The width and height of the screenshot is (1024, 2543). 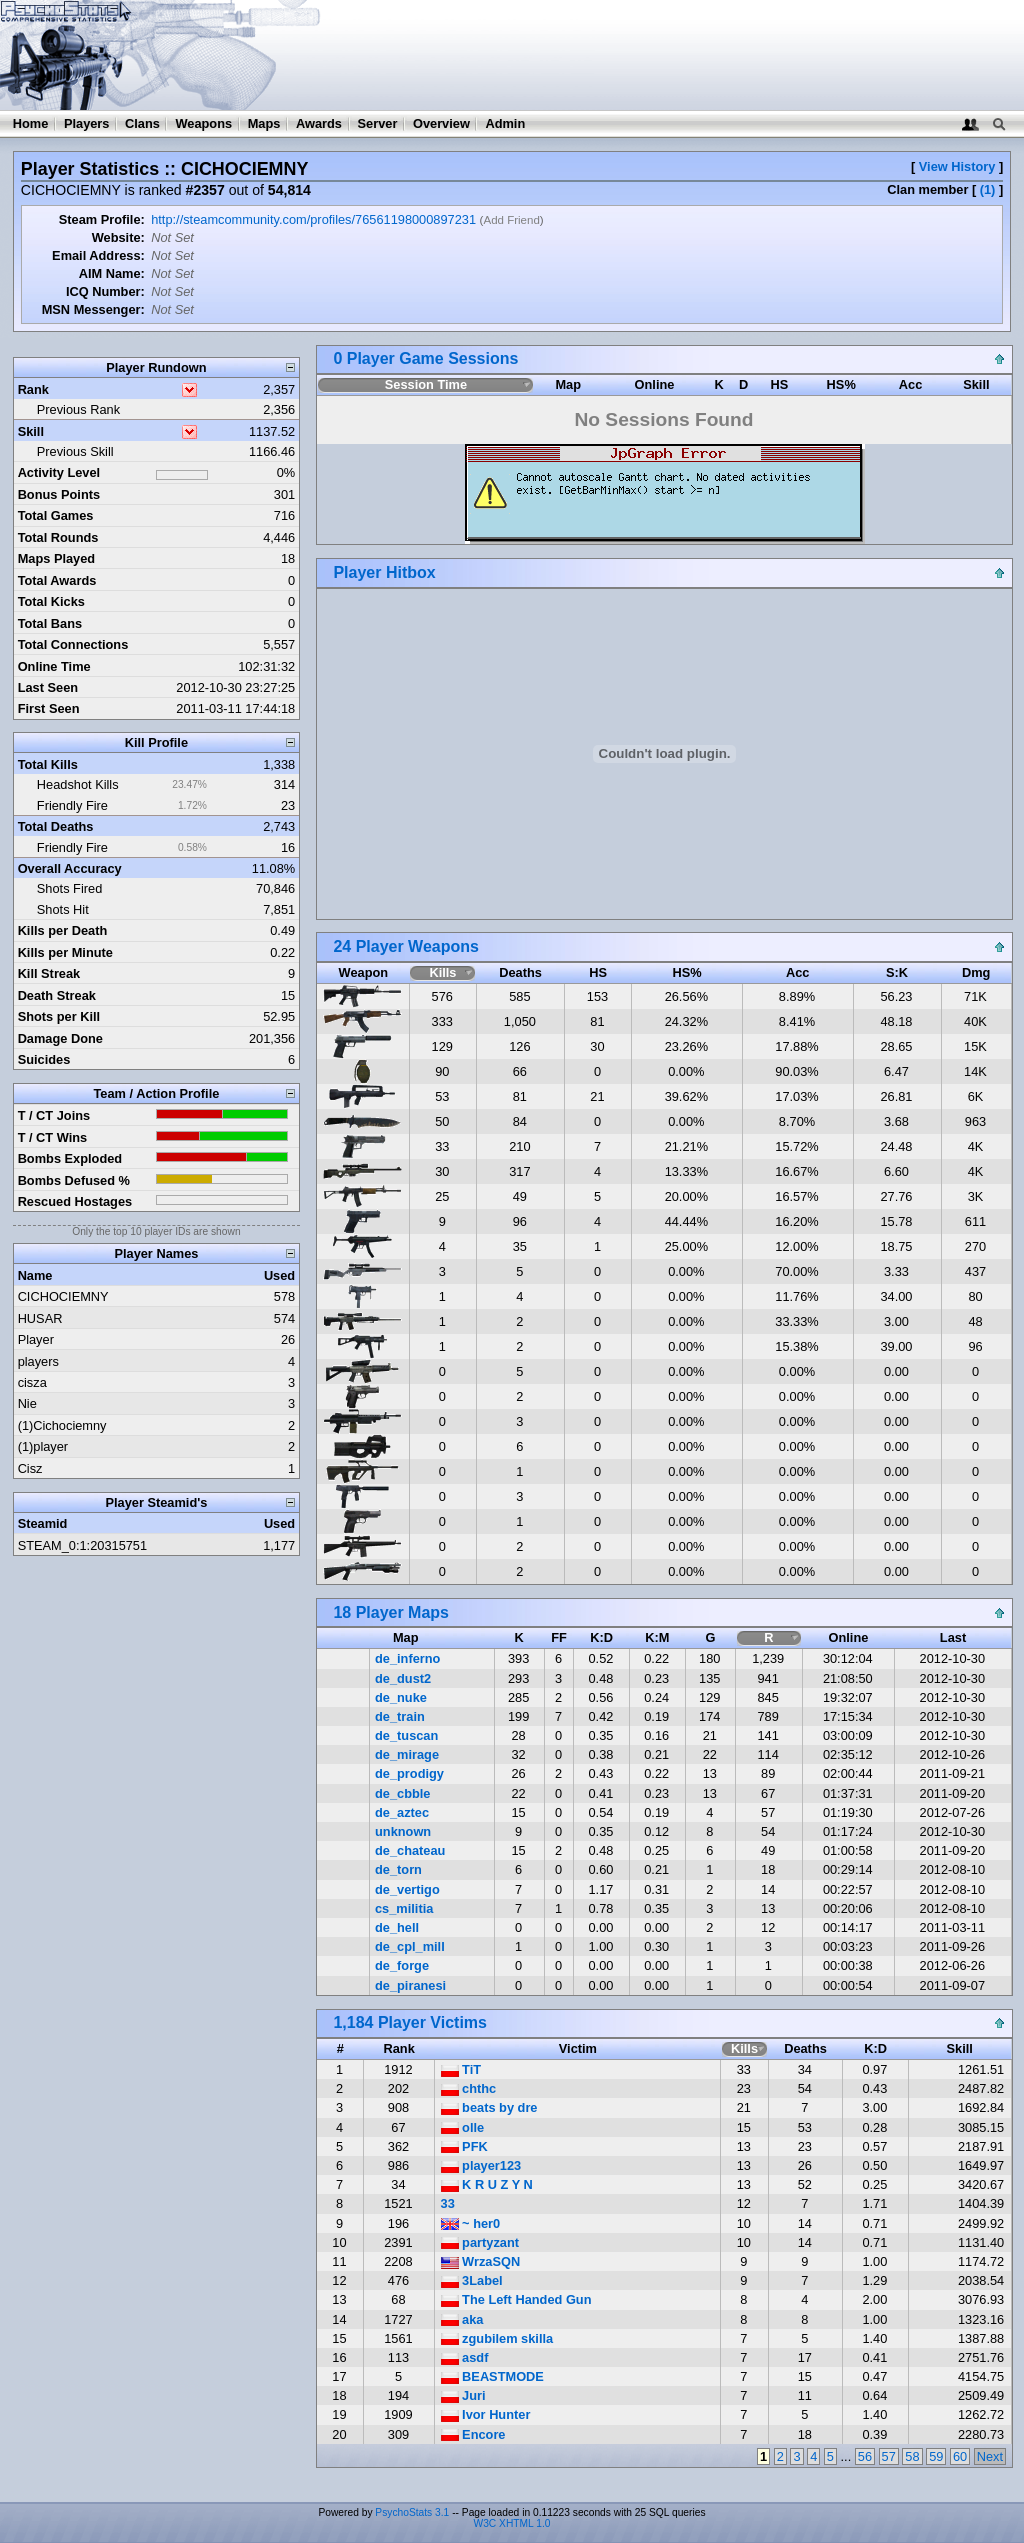 I want to click on Bombs Defused %, so click(x=74, y=1180).